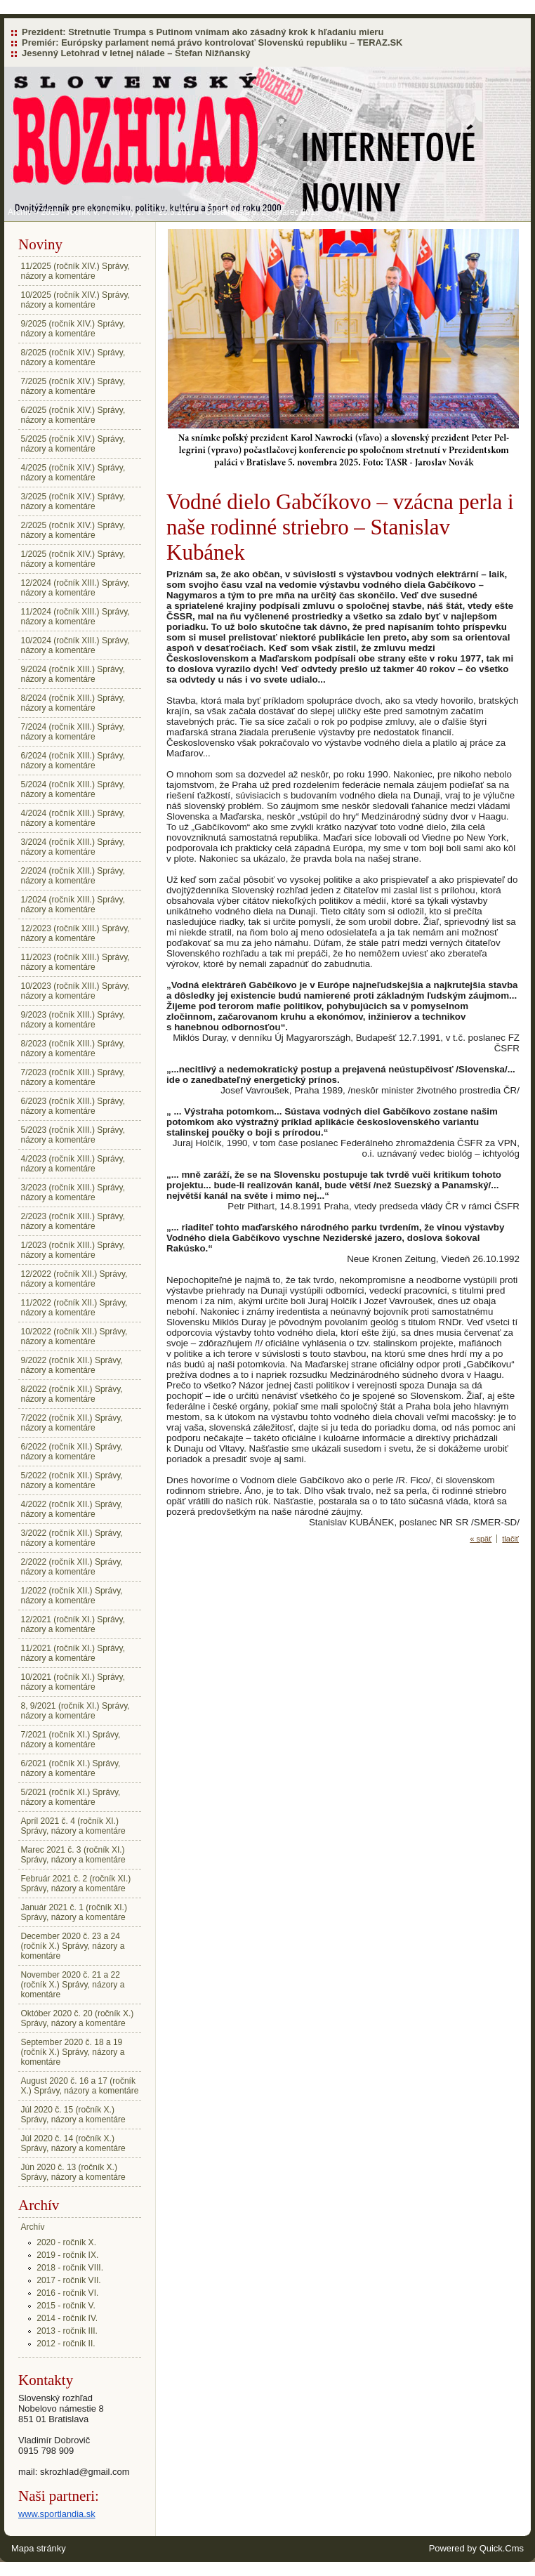 The height and width of the screenshot is (2576, 535). I want to click on 10/2023 (ročník XIII.) Správy, názory a komentáre, so click(75, 991).